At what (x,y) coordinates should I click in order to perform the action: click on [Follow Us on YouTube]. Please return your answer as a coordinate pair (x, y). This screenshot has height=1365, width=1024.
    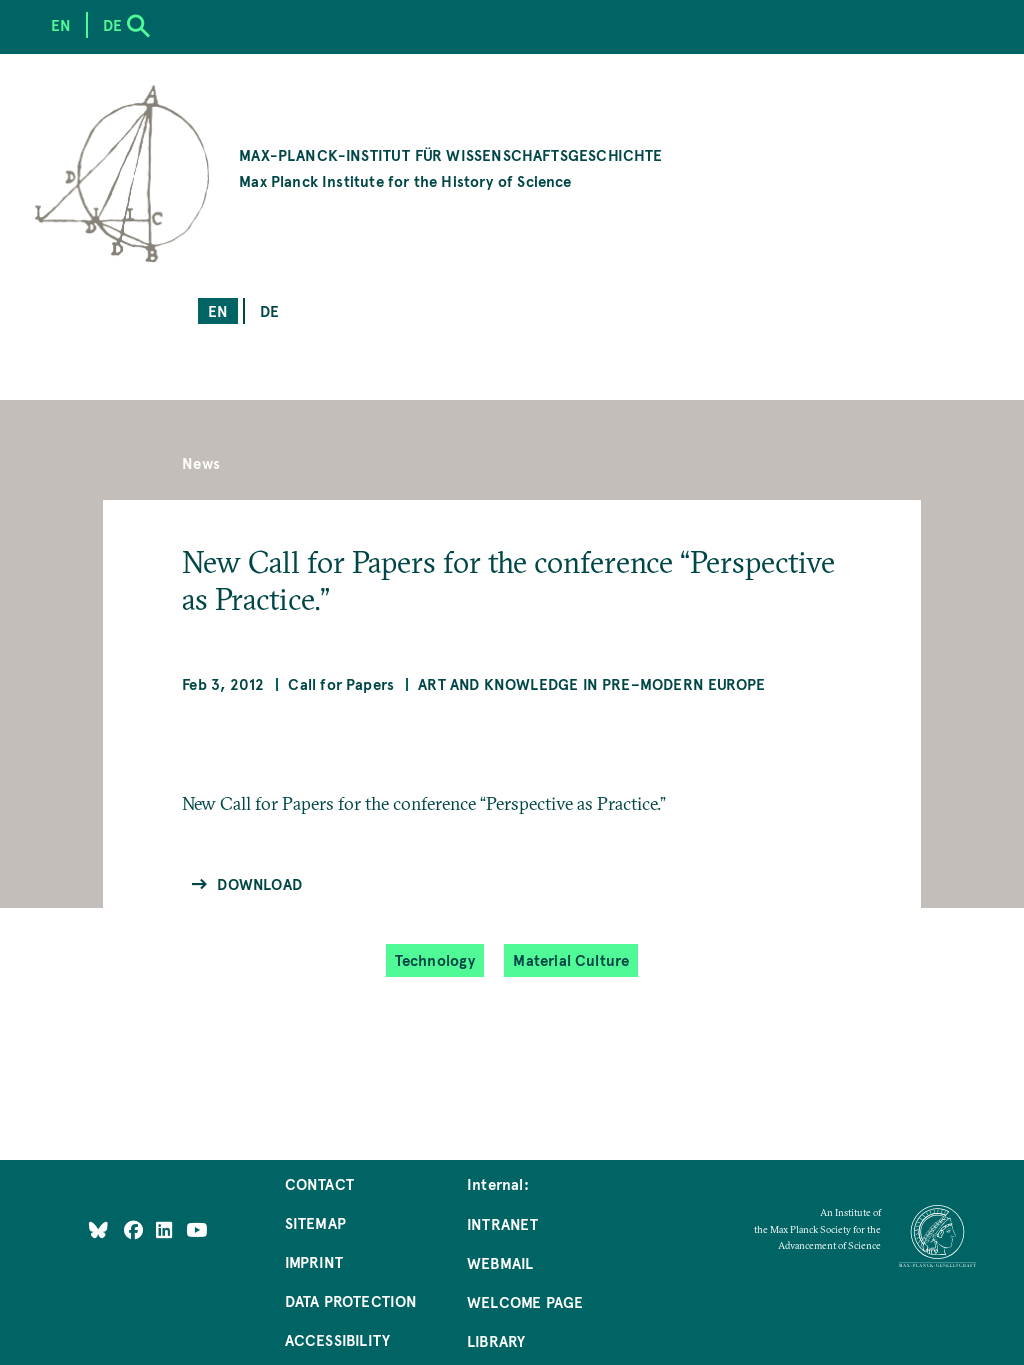
    Looking at the image, I should click on (196, 1229).